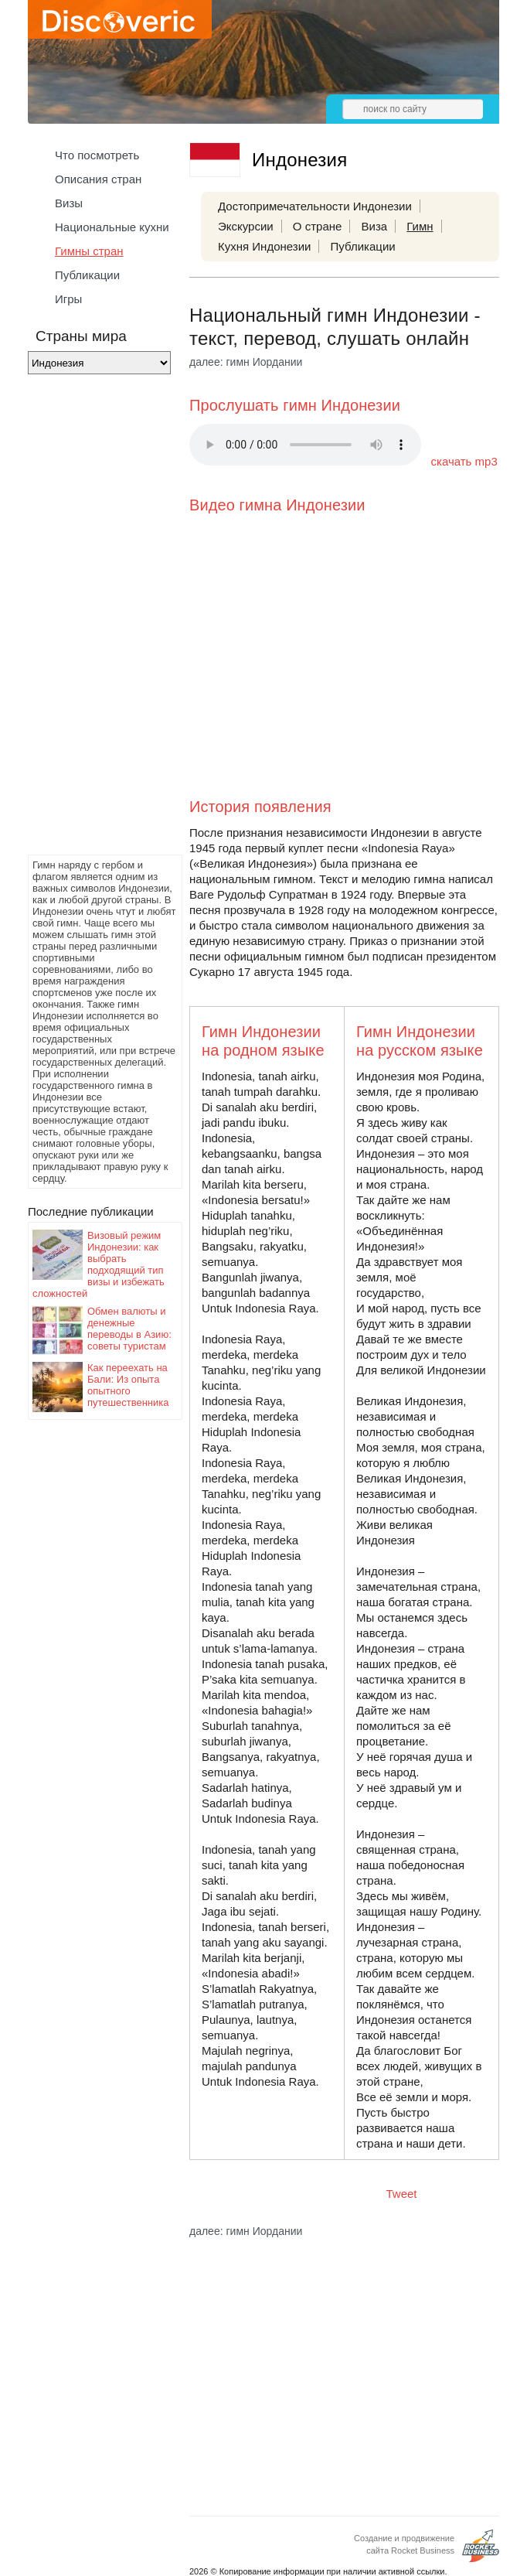 The width and height of the screenshot is (527, 2576). Describe the element at coordinates (89, 619) in the screenshot. I see `[Advertisement]` at that location.